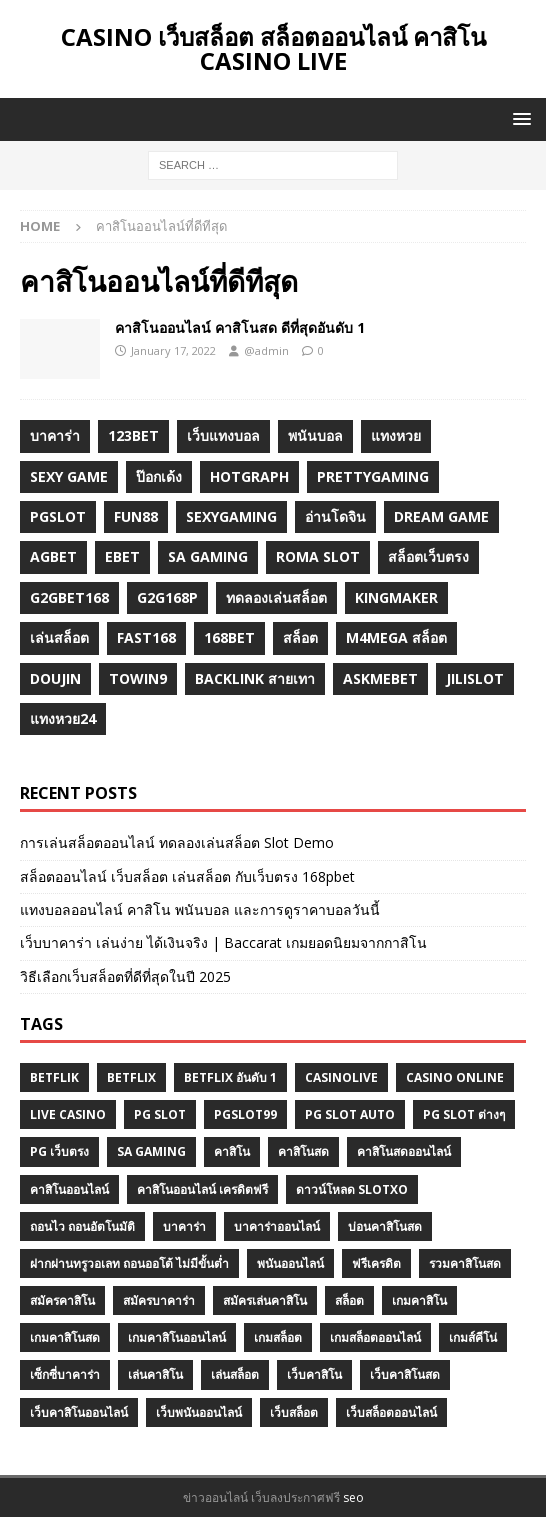 The width and height of the screenshot is (546, 1517). What do you see at coordinates (69, 597) in the screenshot?
I see `g2gbet168` at bounding box center [69, 597].